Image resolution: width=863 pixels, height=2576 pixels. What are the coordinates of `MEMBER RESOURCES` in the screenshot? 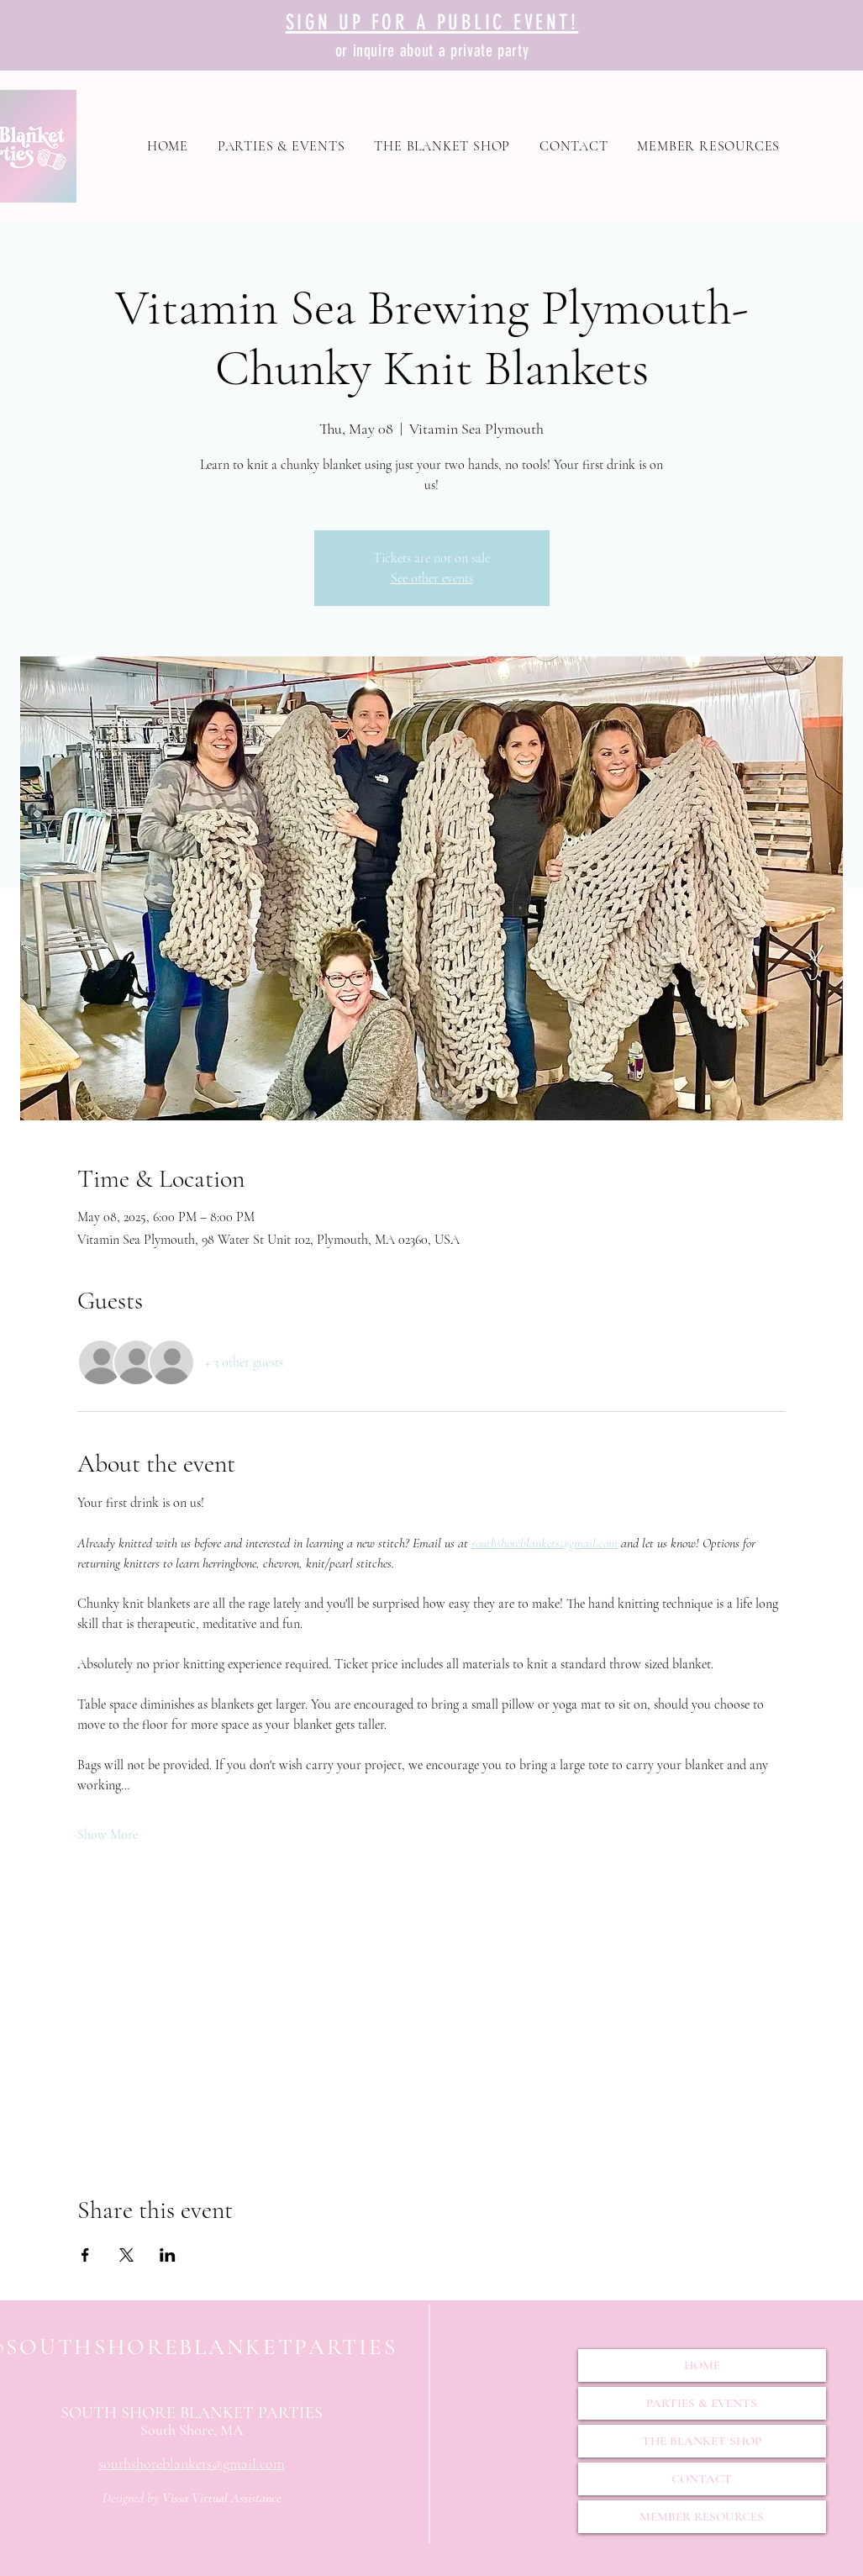 It's located at (701, 2516).